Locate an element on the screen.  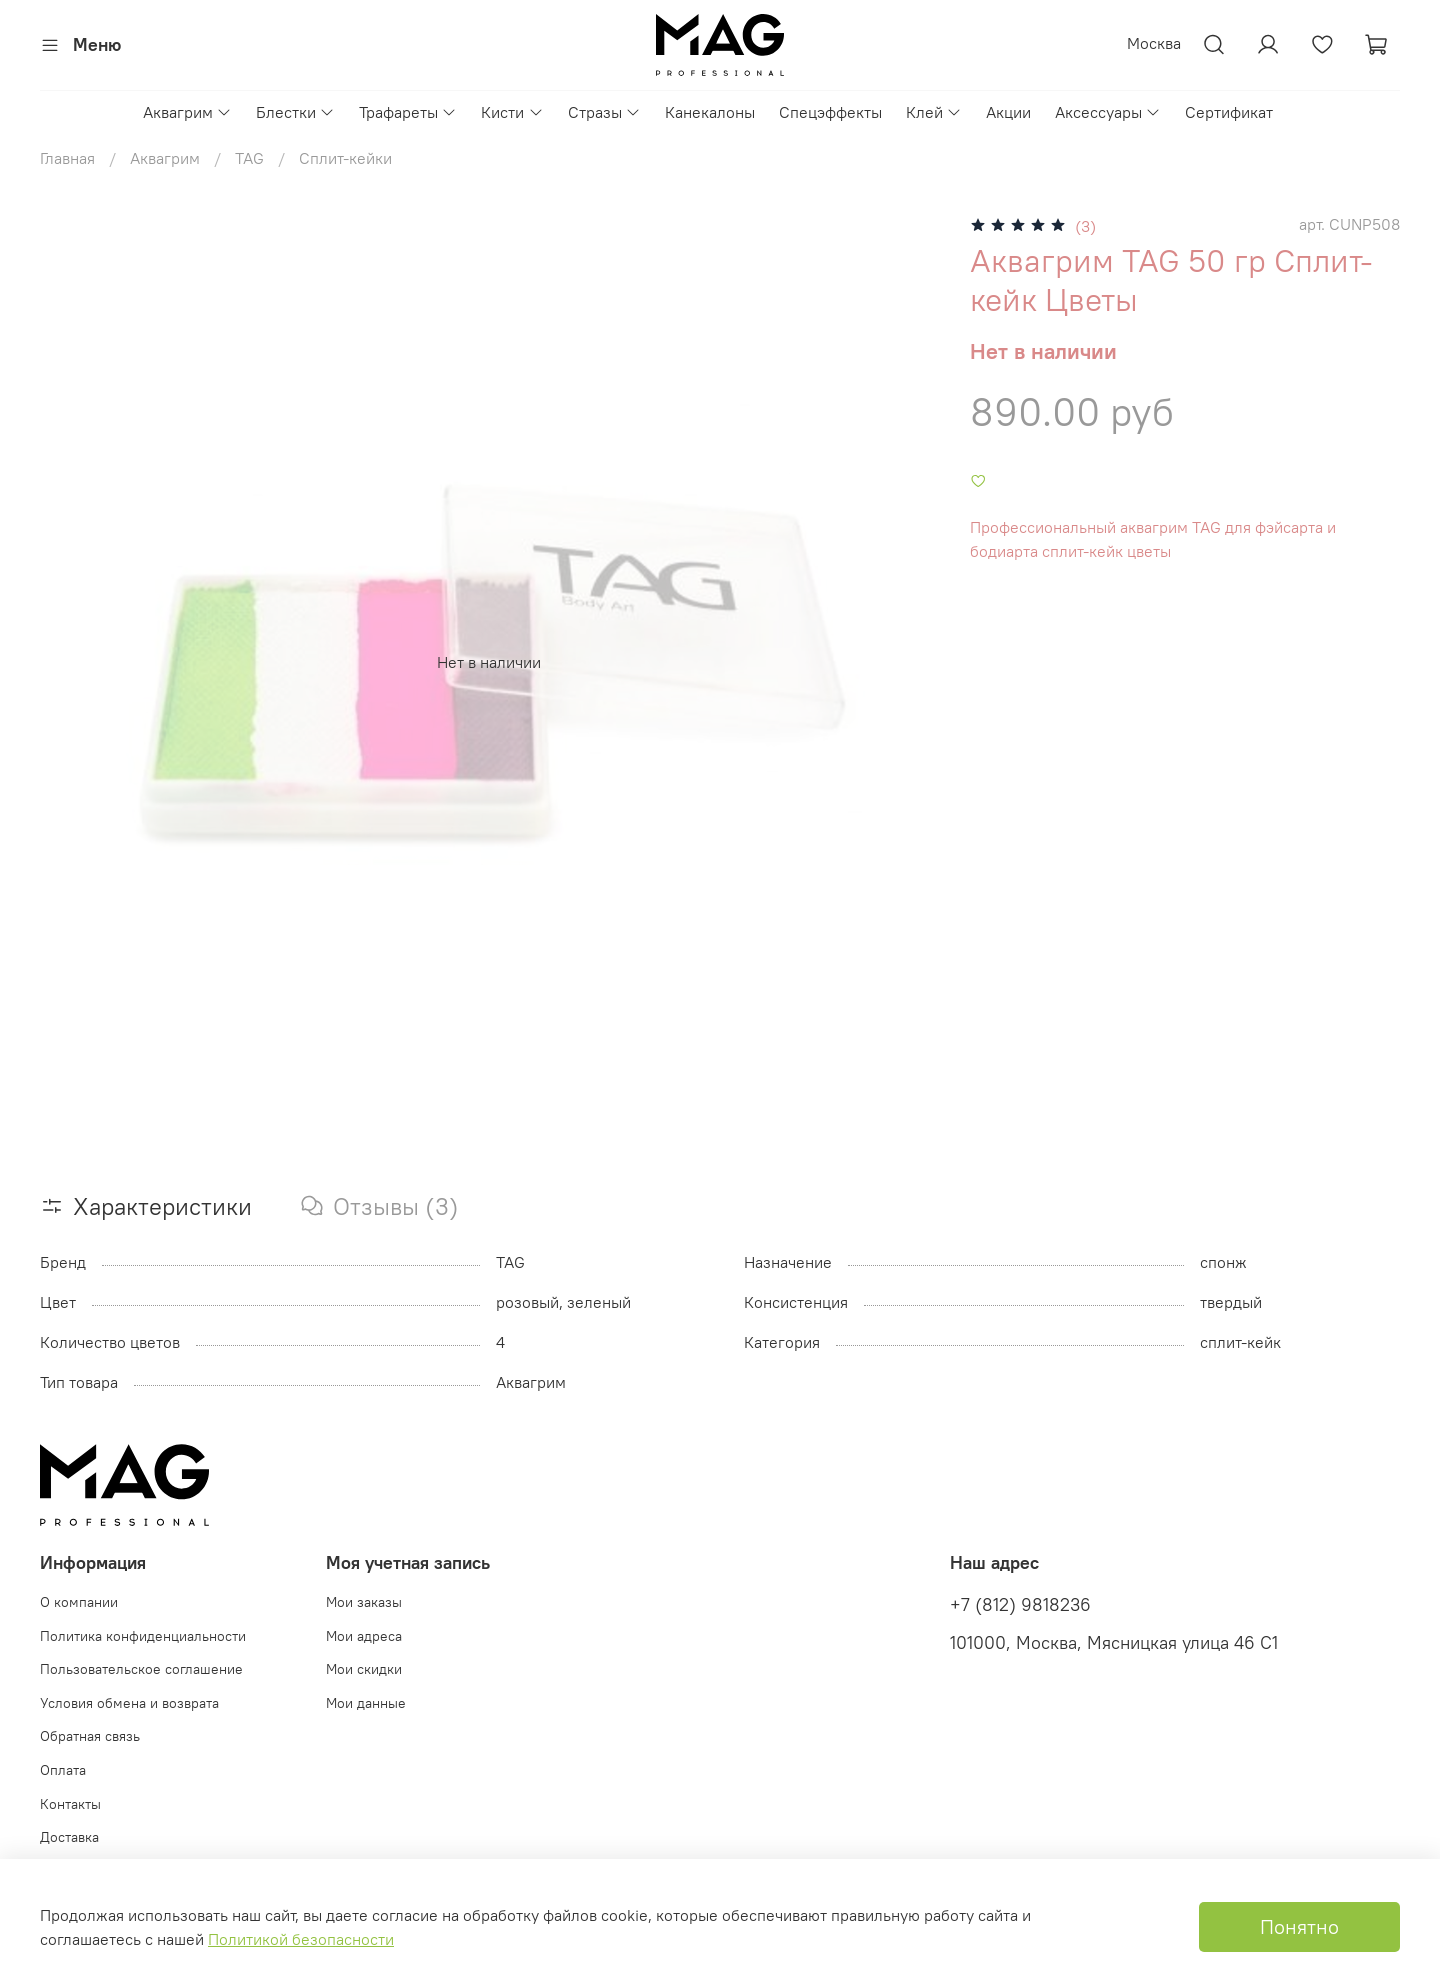
Главная is located at coordinates (67, 158).